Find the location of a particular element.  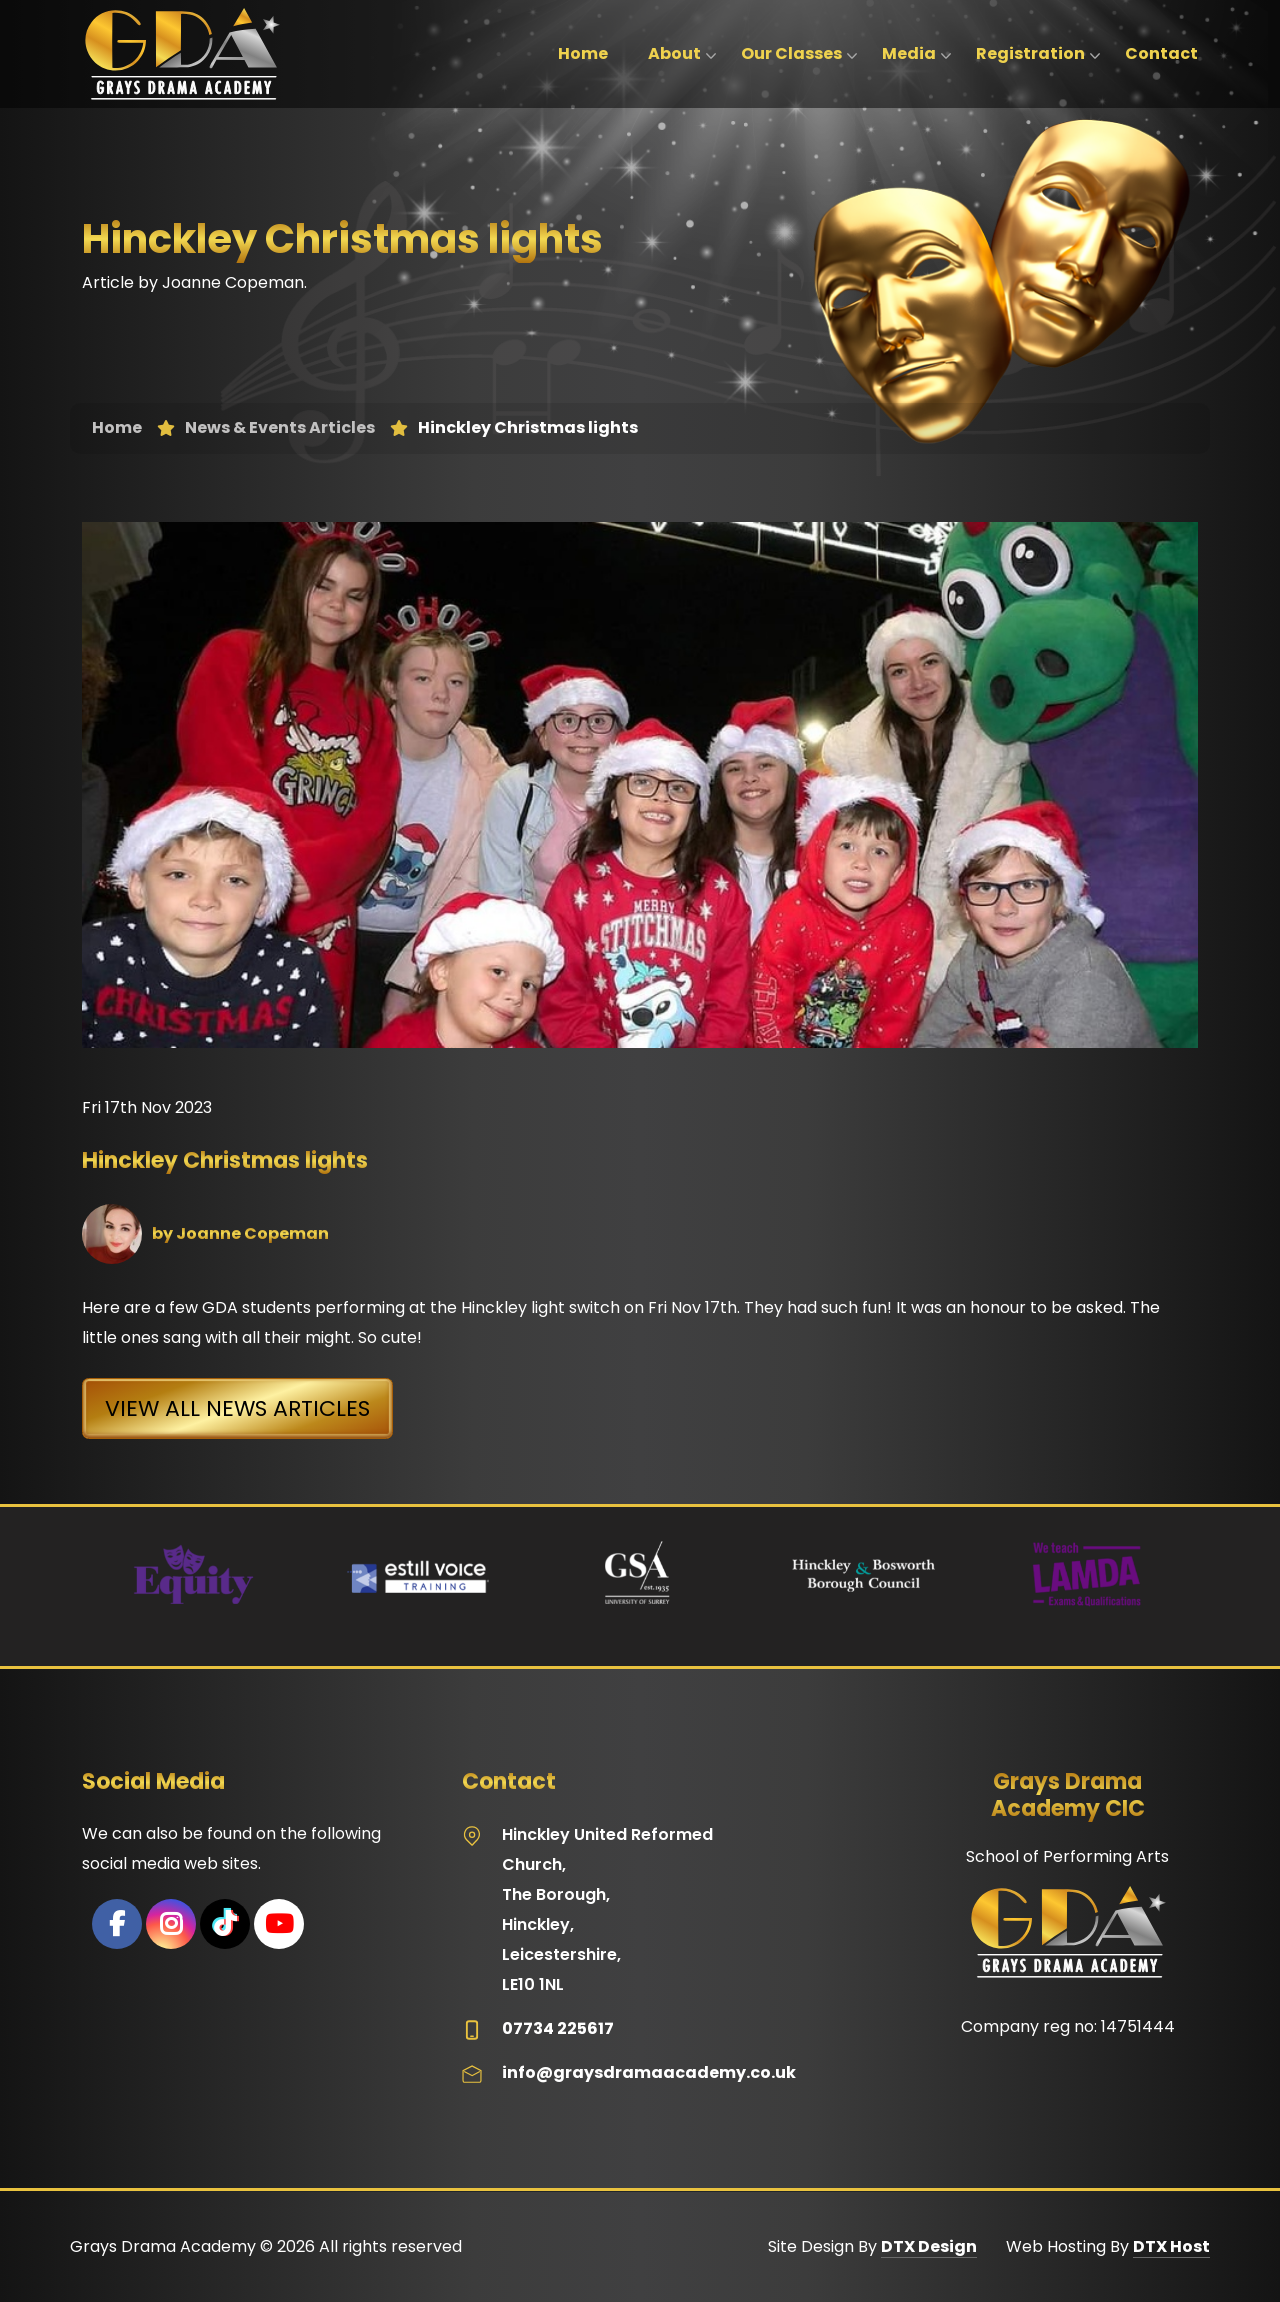

News & Events Articles is located at coordinates (280, 428).